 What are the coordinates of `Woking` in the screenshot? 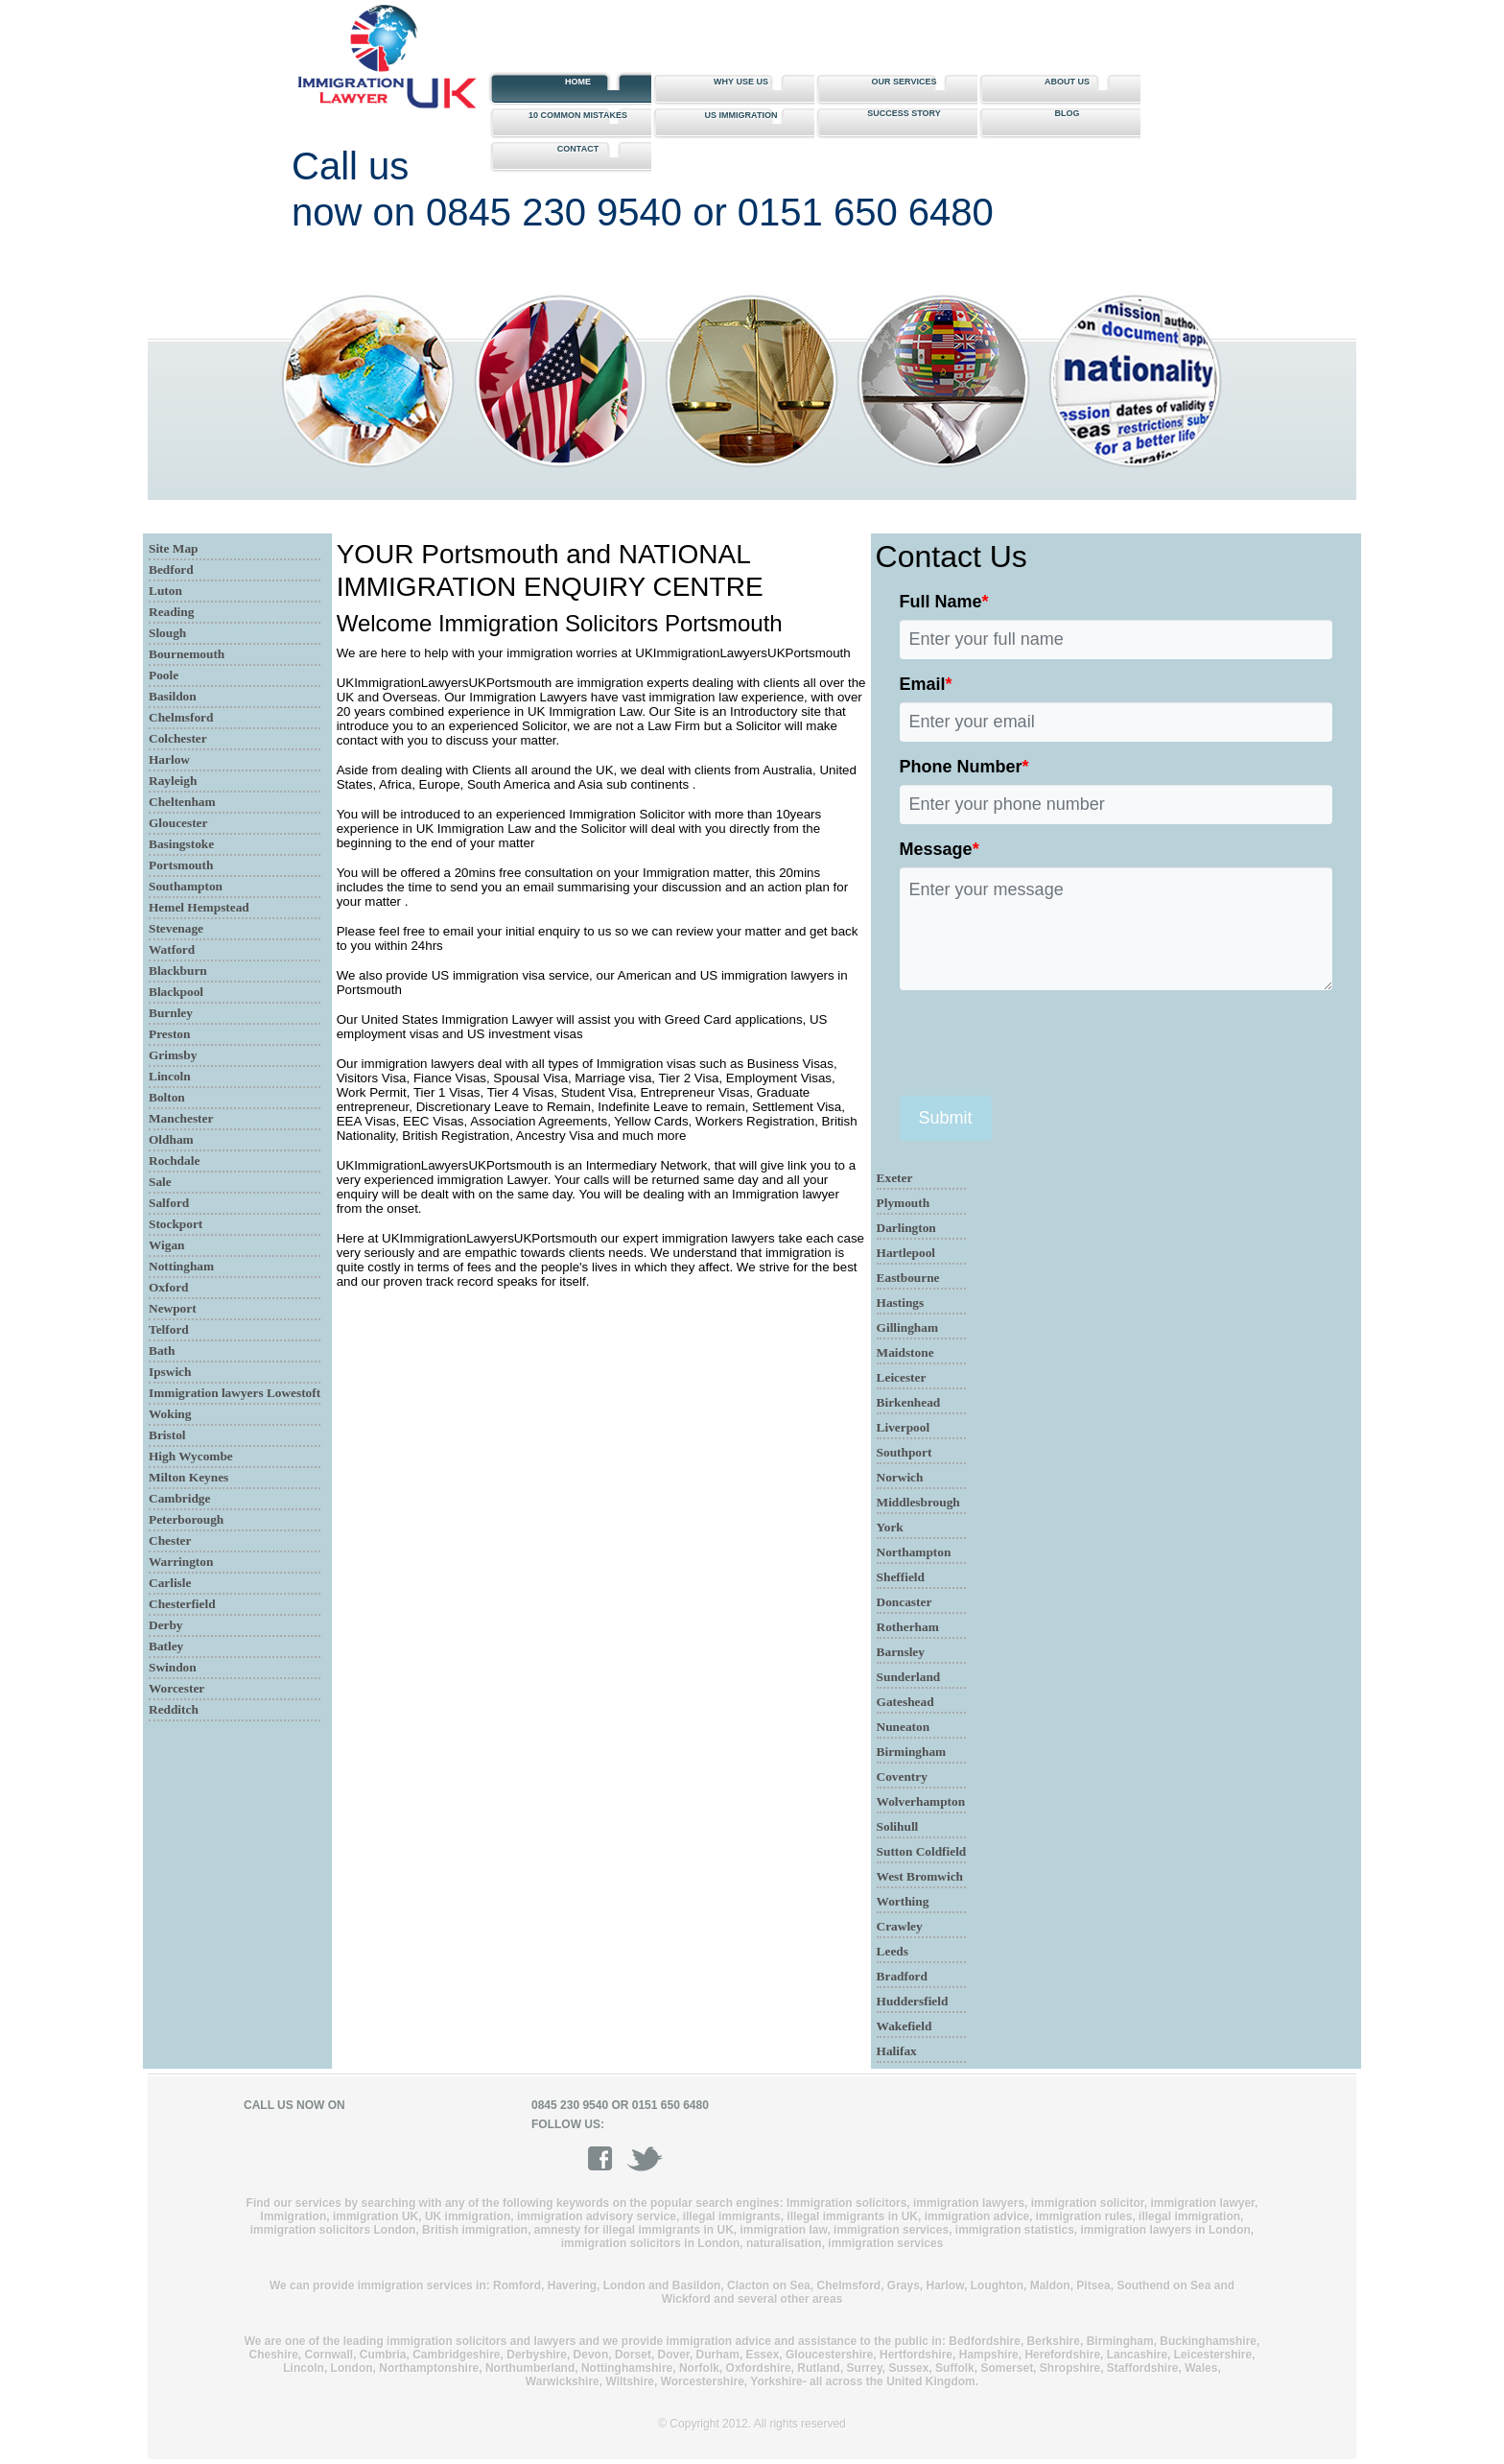 It's located at (170, 1414).